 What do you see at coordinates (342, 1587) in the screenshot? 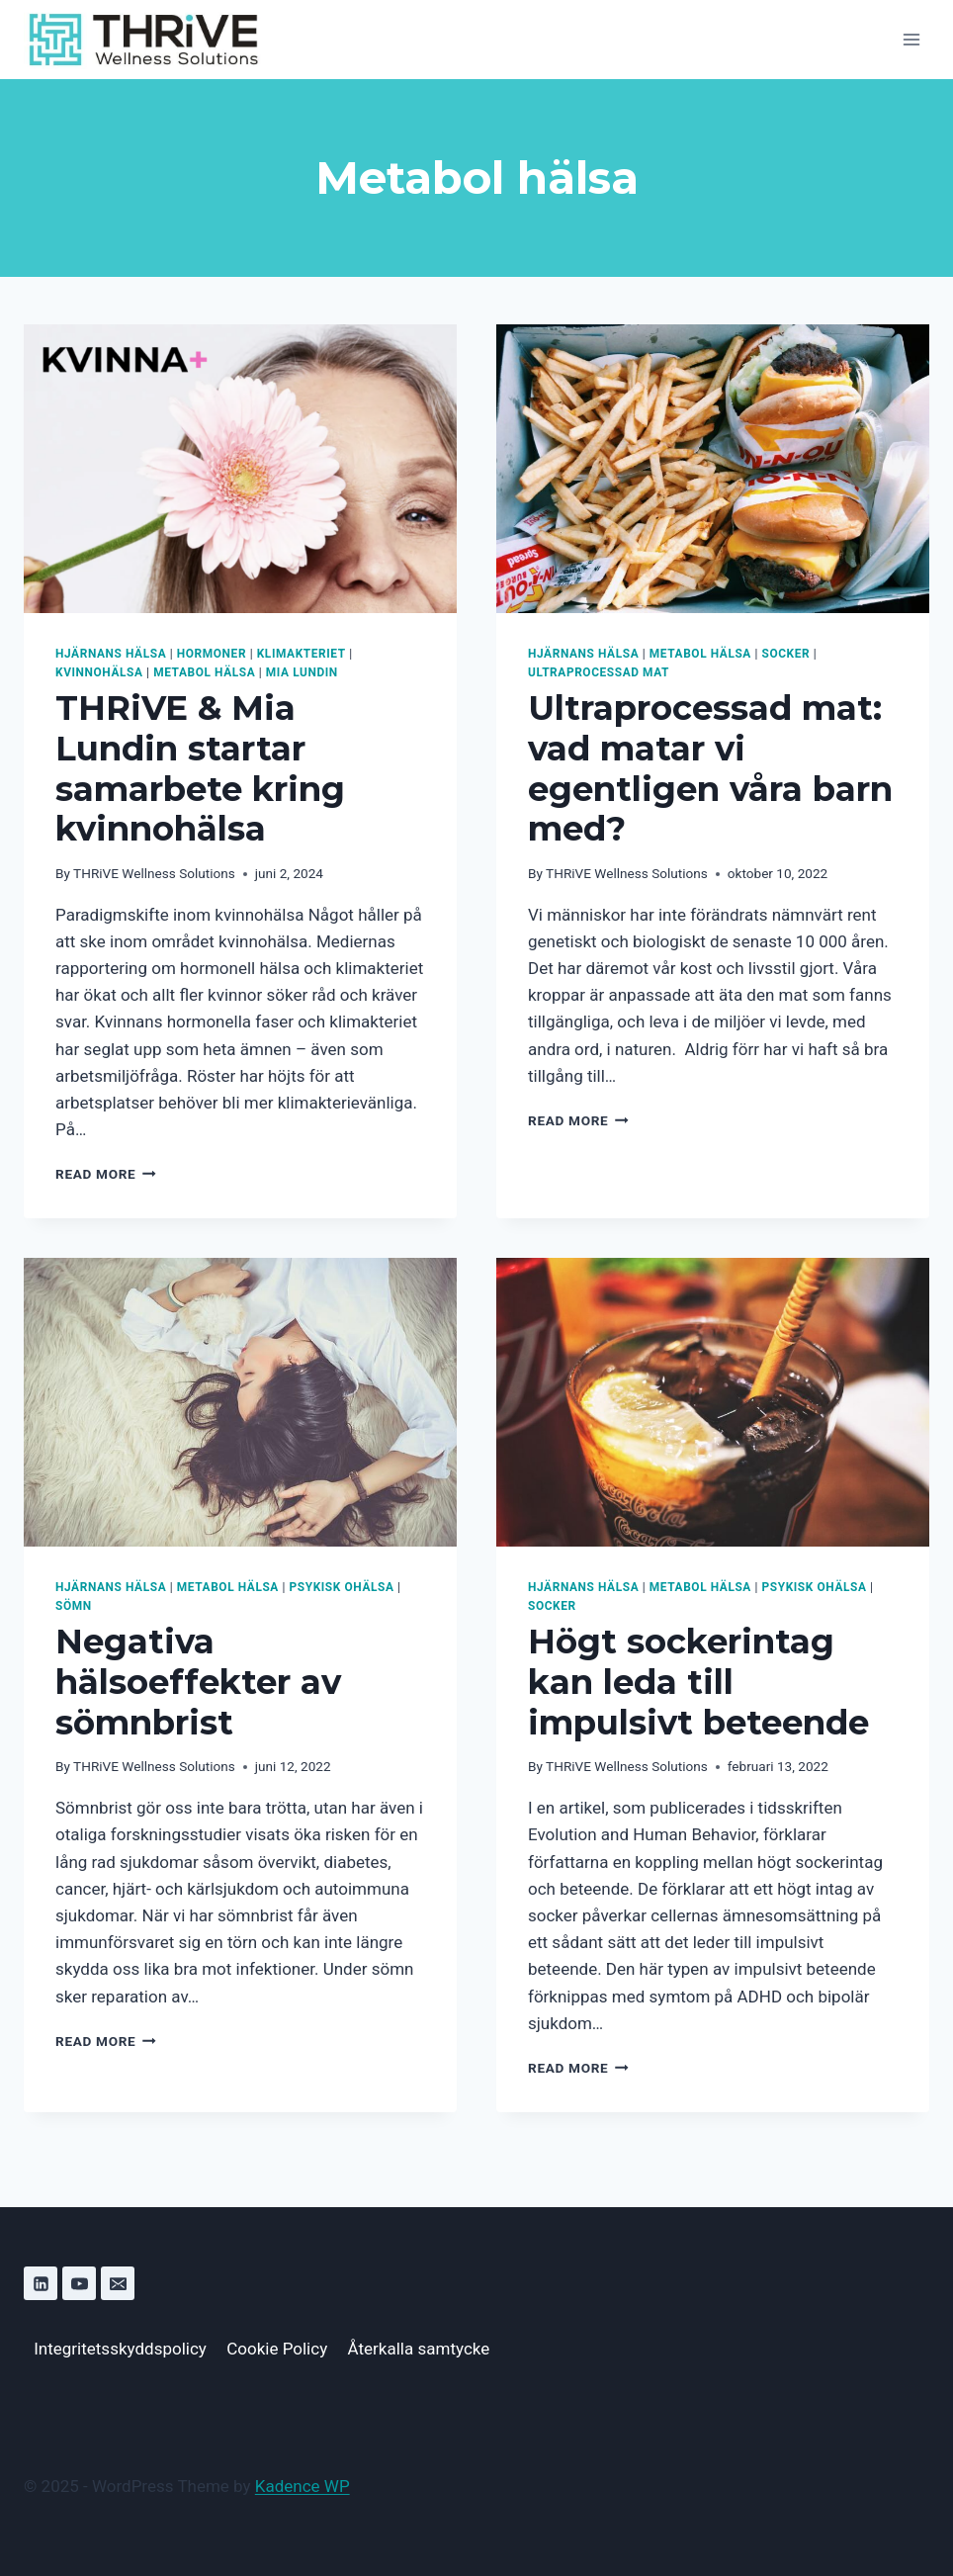
I see `Psykisk ohälsa` at bounding box center [342, 1587].